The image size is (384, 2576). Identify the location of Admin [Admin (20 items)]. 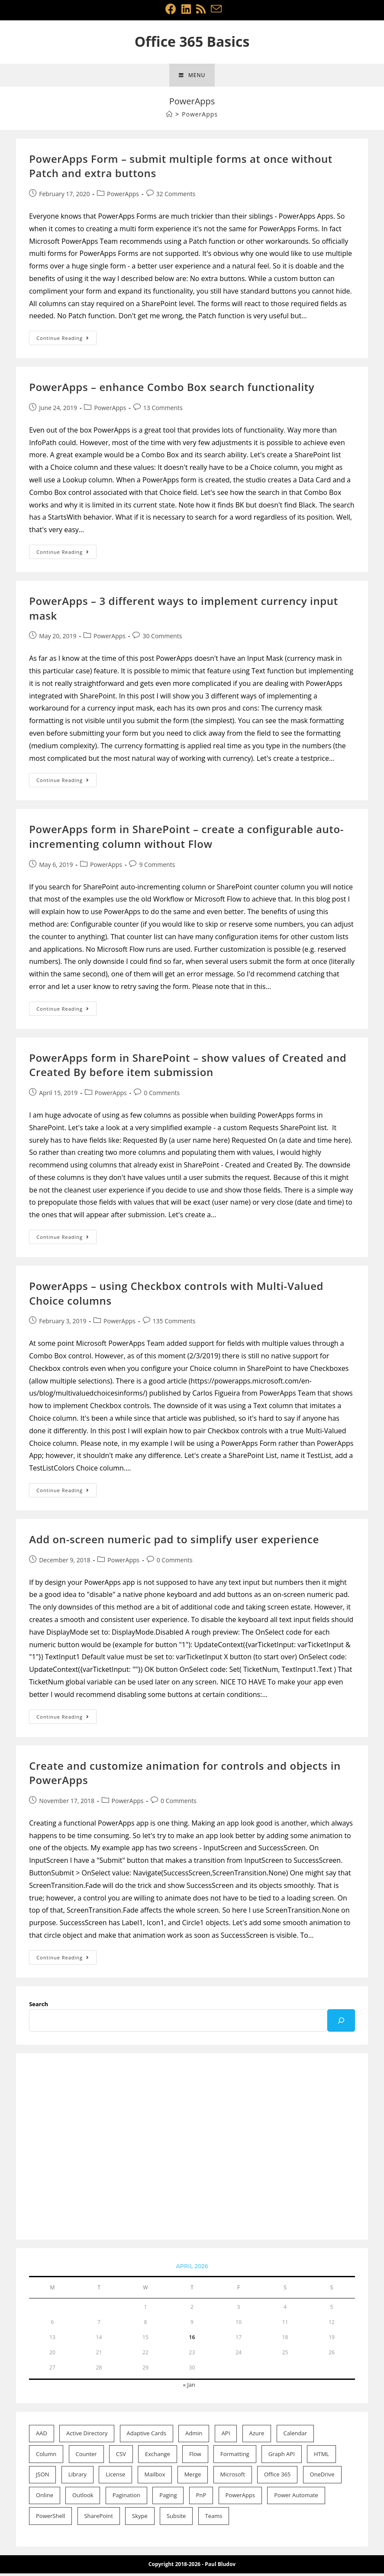
(193, 2436).